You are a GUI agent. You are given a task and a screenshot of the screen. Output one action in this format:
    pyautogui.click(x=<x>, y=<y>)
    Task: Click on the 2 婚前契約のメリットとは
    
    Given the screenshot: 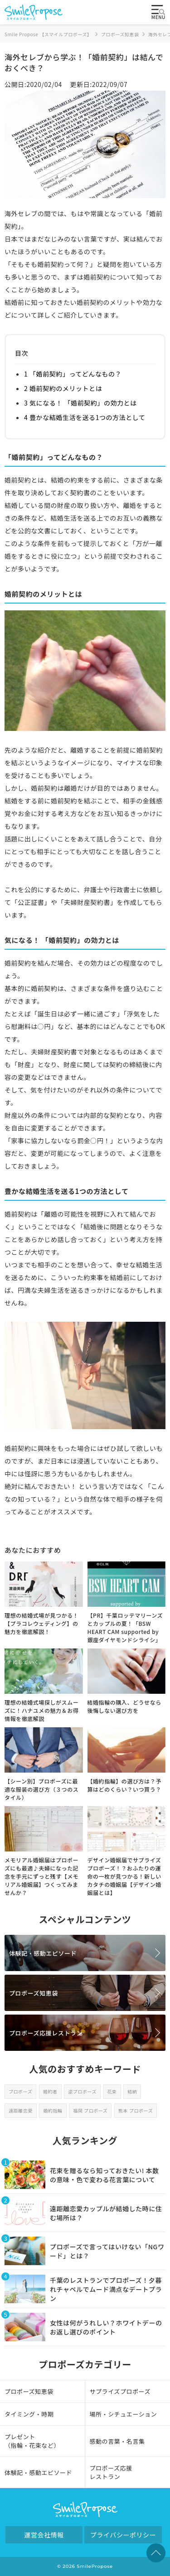 What is the action you would take?
    pyautogui.click(x=63, y=388)
    